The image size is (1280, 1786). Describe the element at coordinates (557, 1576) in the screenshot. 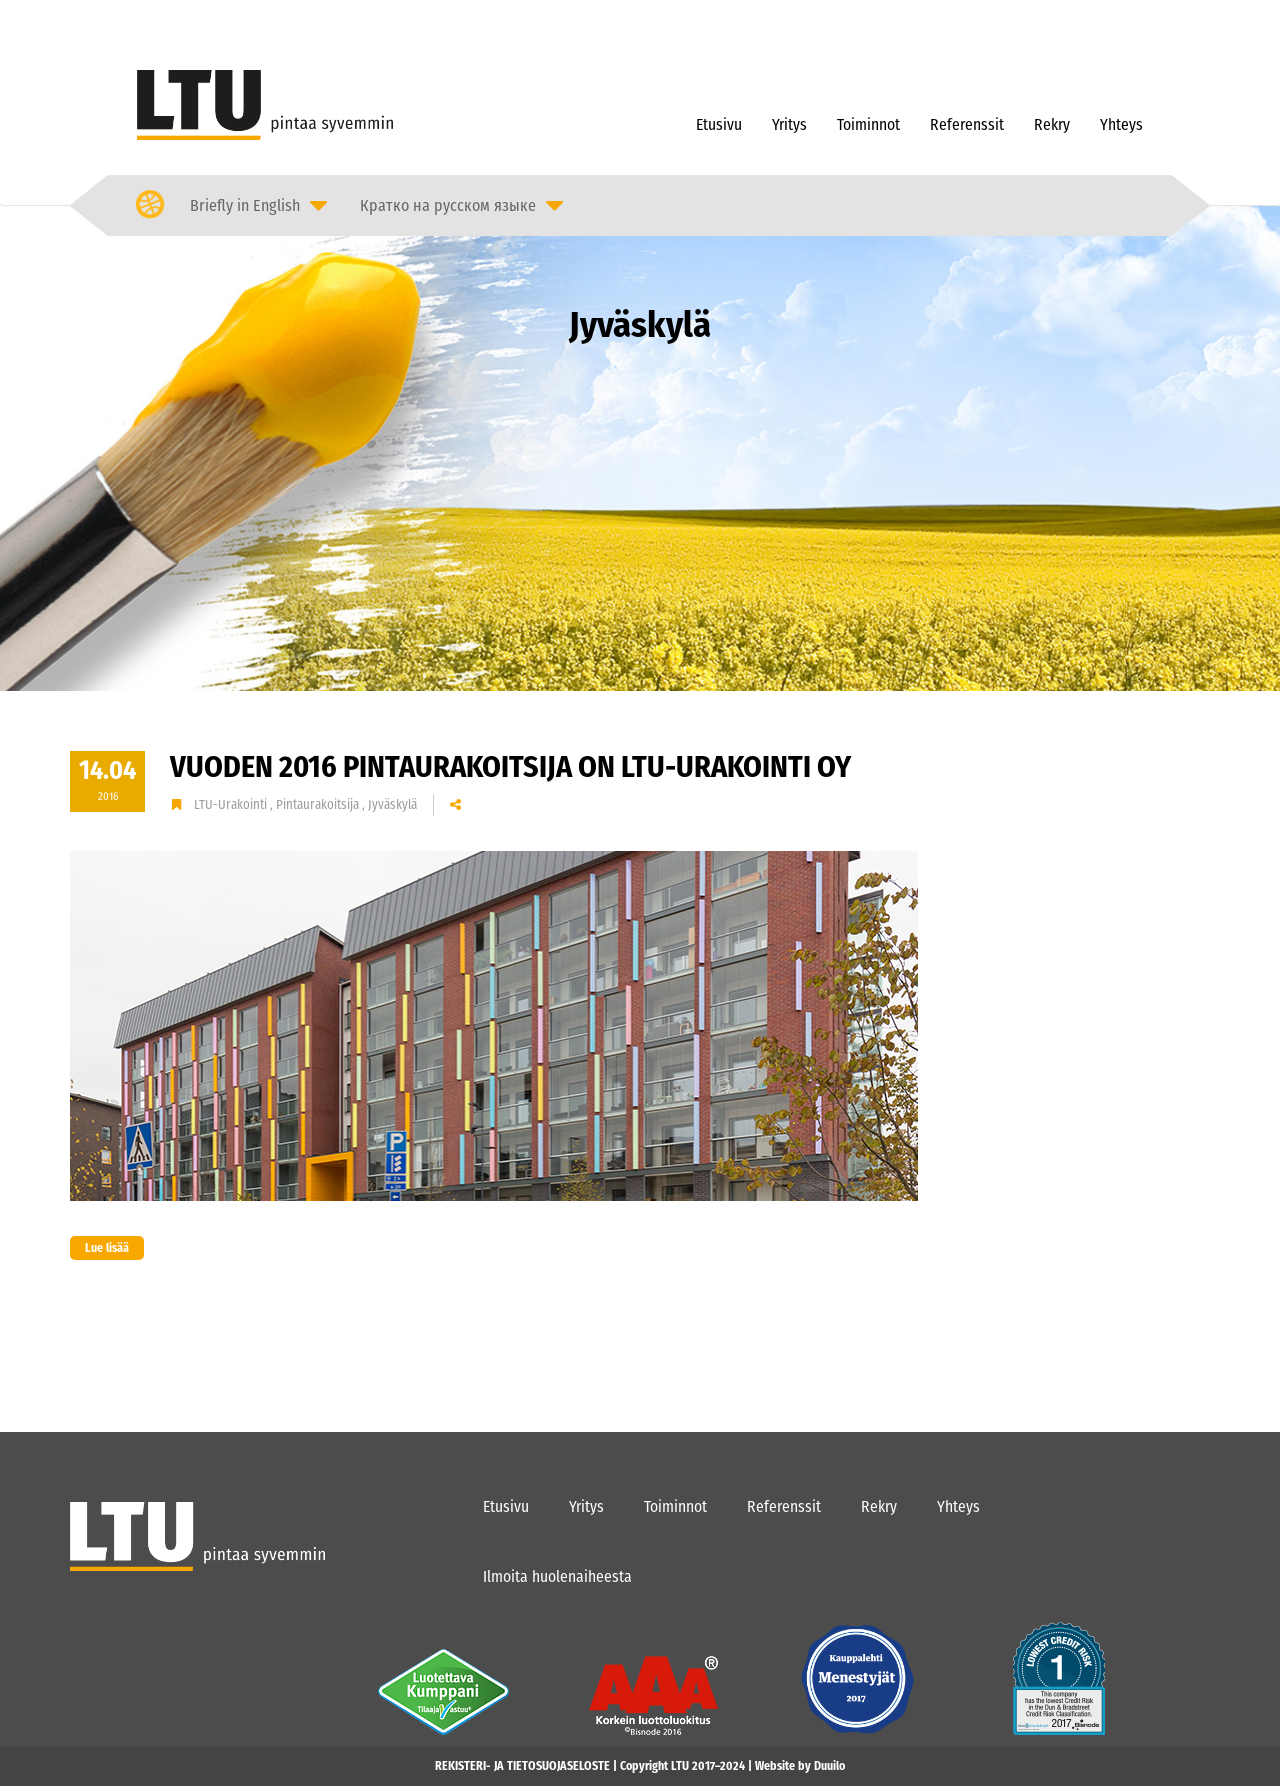

I see `Ilmoita huolenaiheesta` at that location.